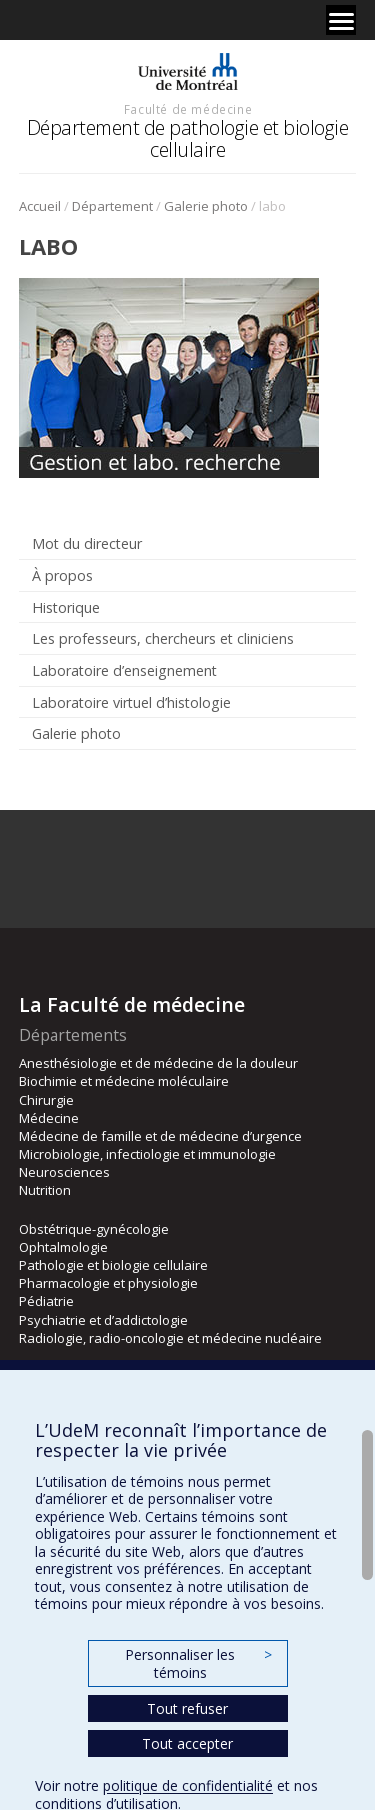  What do you see at coordinates (124, 670) in the screenshot?
I see `Laboratoire d’enseignement` at bounding box center [124, 670].